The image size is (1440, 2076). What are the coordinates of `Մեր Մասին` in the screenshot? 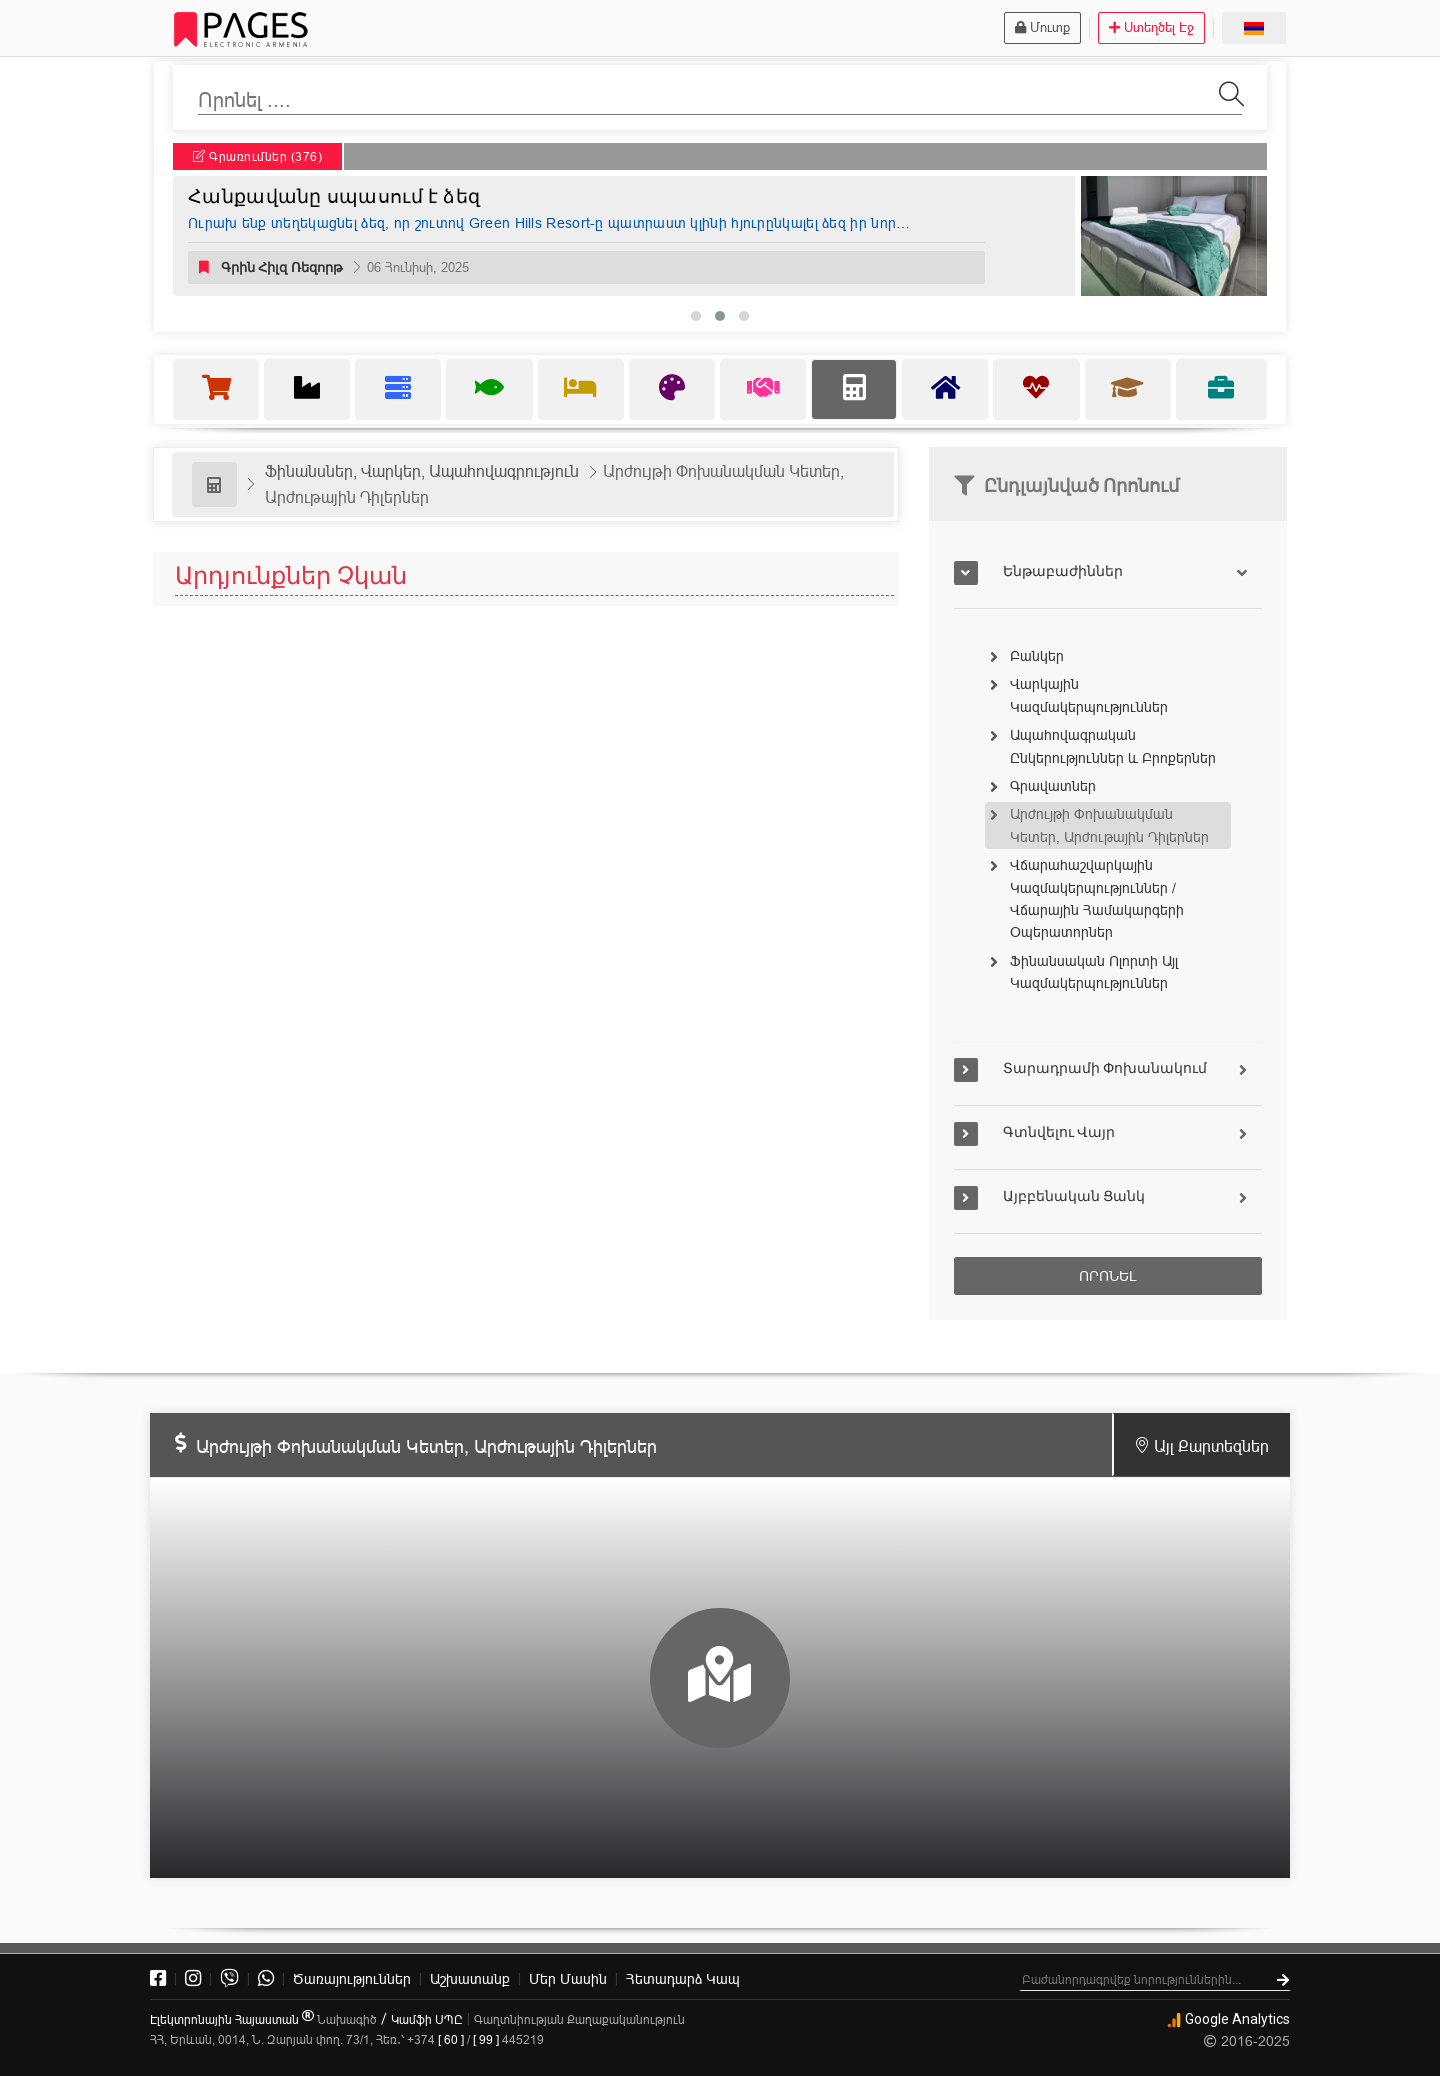 It's located at (568, 1979).